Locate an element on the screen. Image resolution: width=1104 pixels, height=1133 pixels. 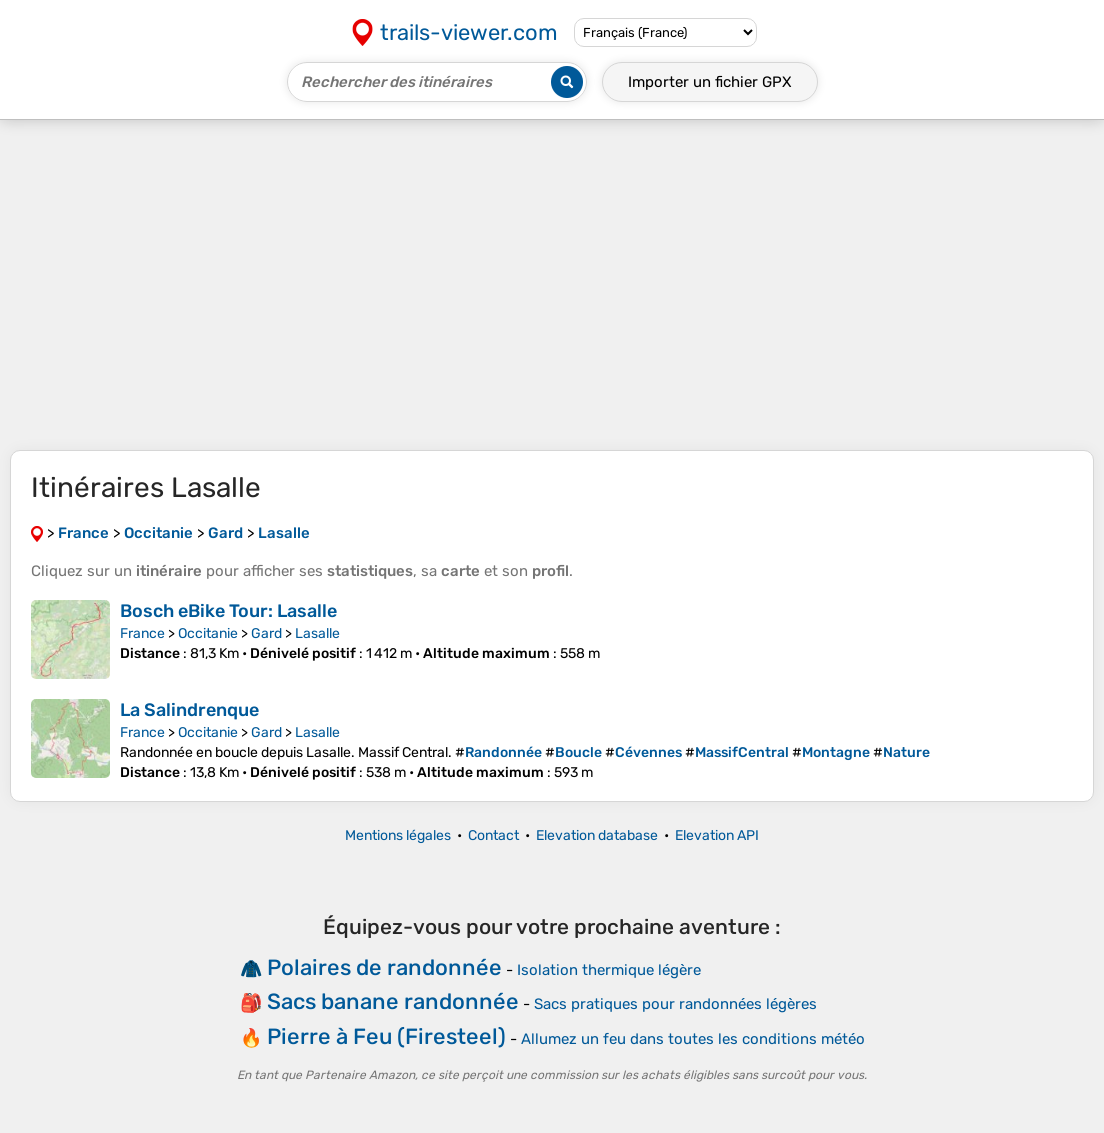
Gard is located at coordinates (266, 633).